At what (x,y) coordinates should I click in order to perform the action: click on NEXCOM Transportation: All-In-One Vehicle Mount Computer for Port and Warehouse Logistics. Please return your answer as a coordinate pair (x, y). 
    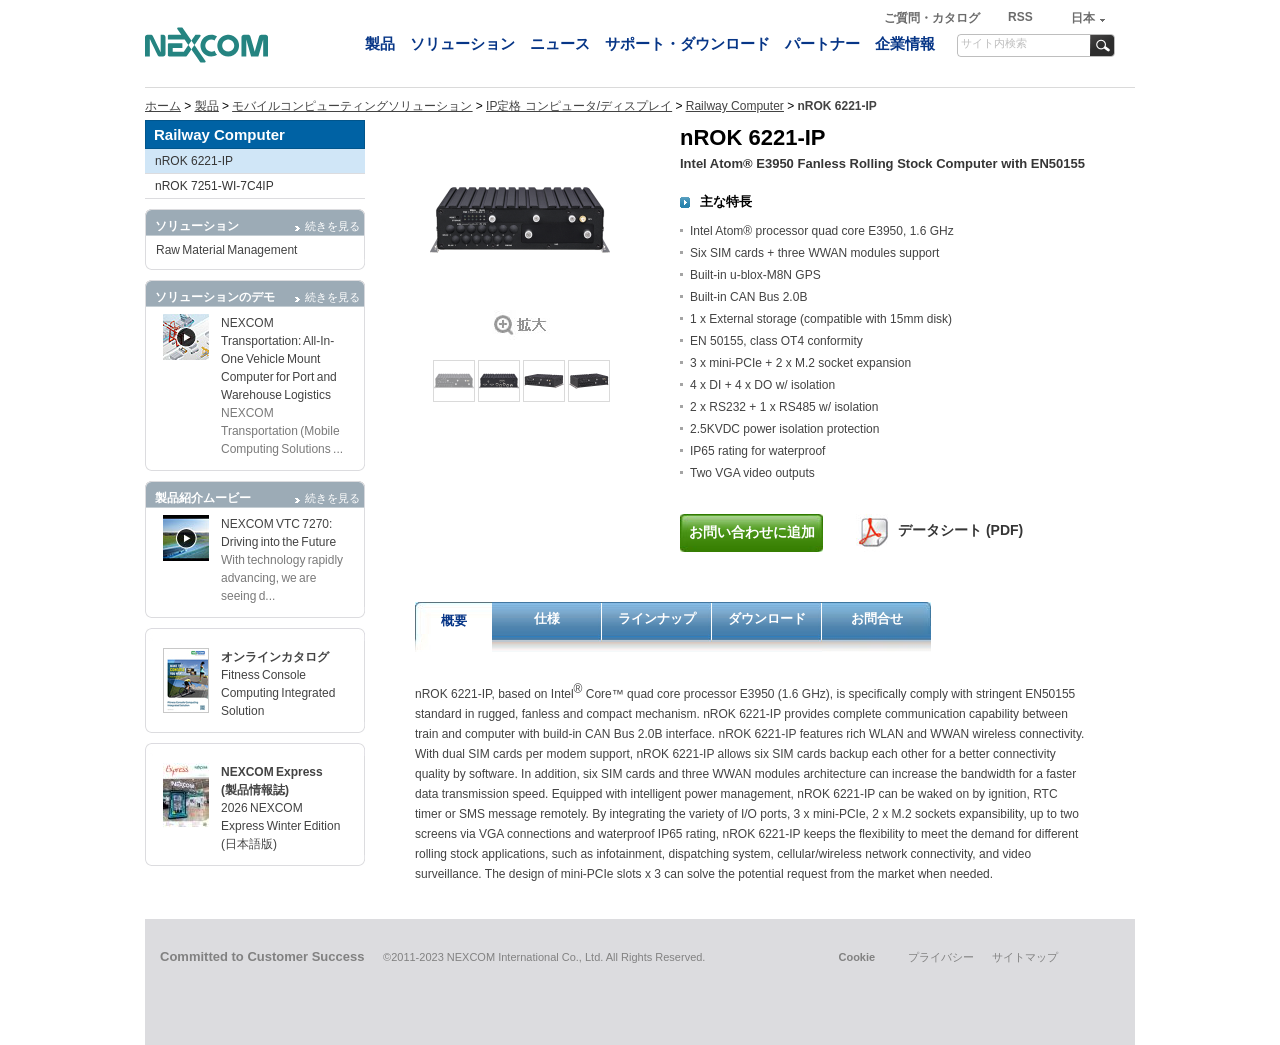
    Looking at the image, I should click on (279, 359).